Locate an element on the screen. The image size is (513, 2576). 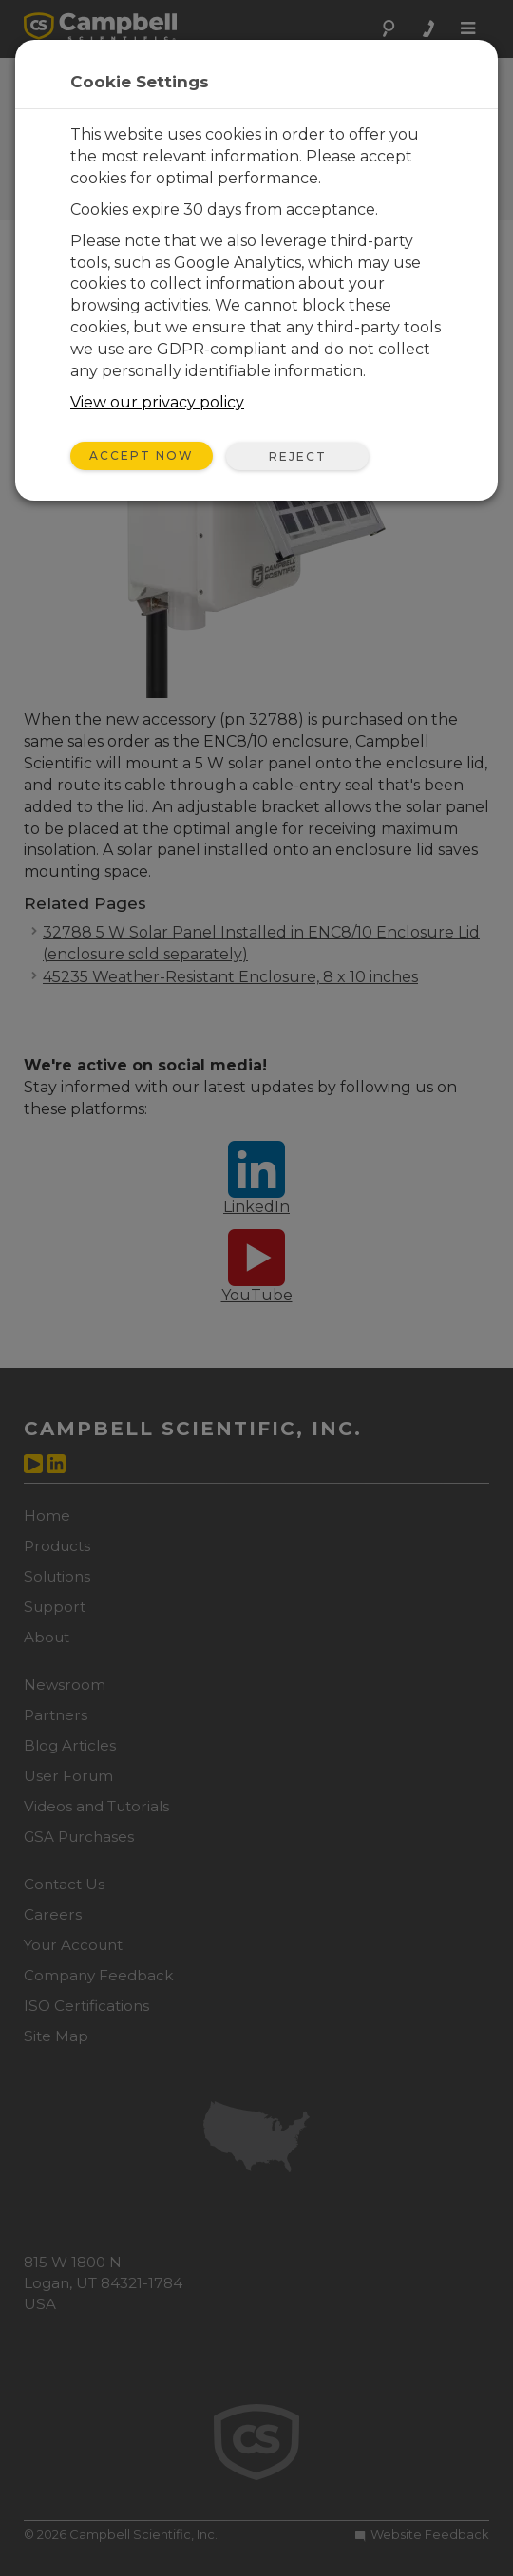
Accept Now is located at coordinates (141, 455).